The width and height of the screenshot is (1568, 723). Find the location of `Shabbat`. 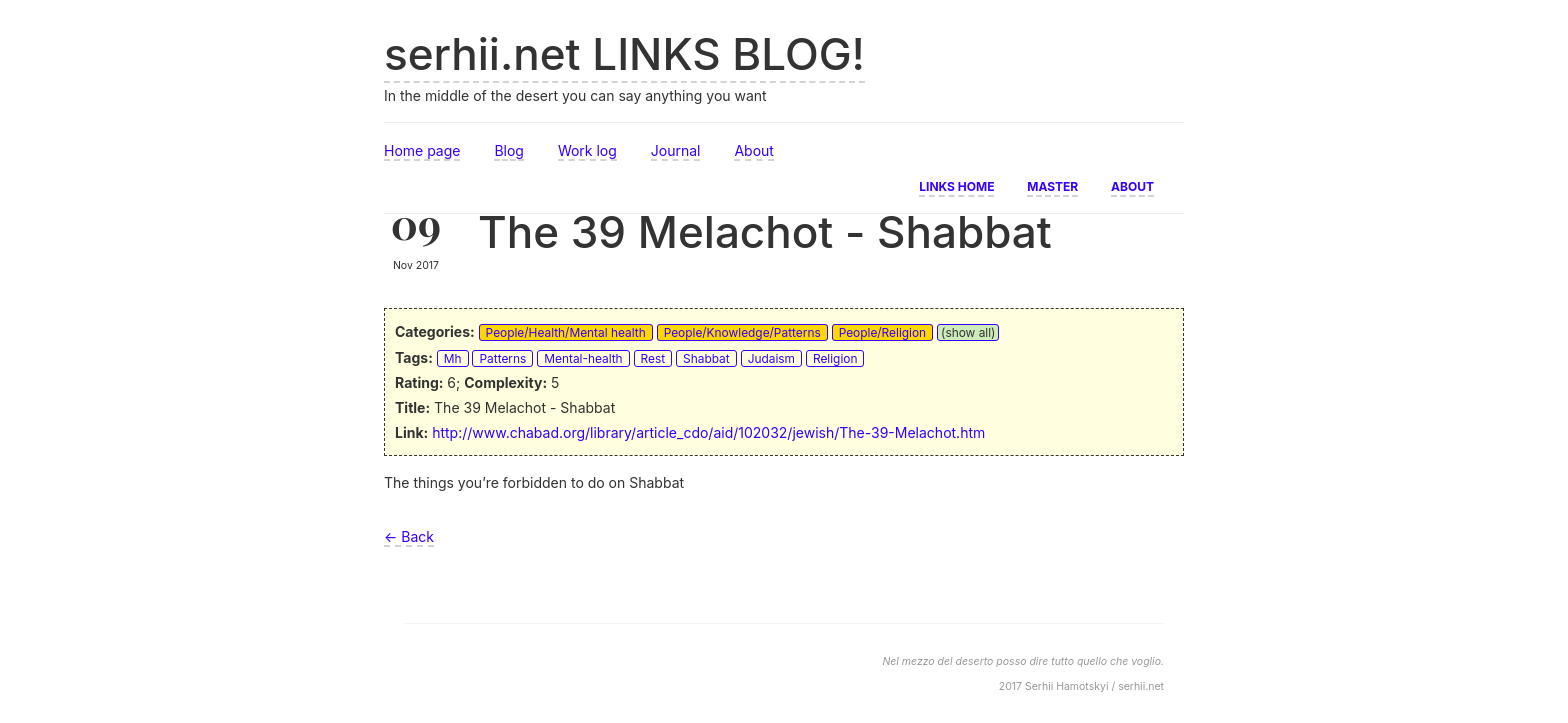

Shabbat is located at coordinates (706, 358).